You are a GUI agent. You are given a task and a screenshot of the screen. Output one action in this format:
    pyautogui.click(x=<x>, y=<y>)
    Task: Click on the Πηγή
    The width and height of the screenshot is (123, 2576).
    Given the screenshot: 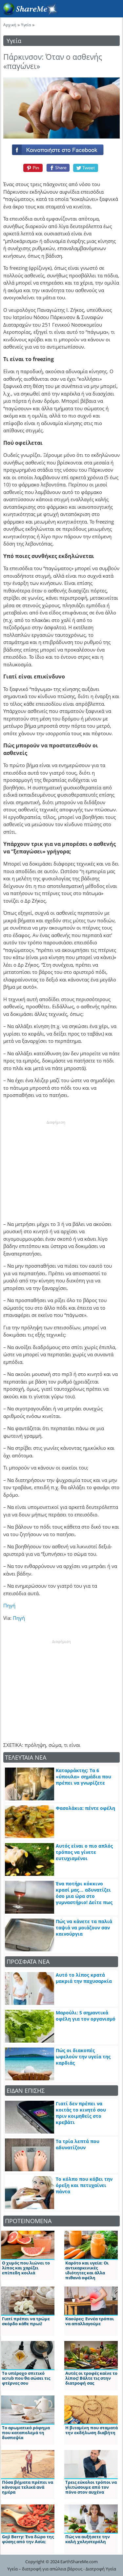 What is the action you would take?
    pyautogui.click(x=9, y=1605)
    